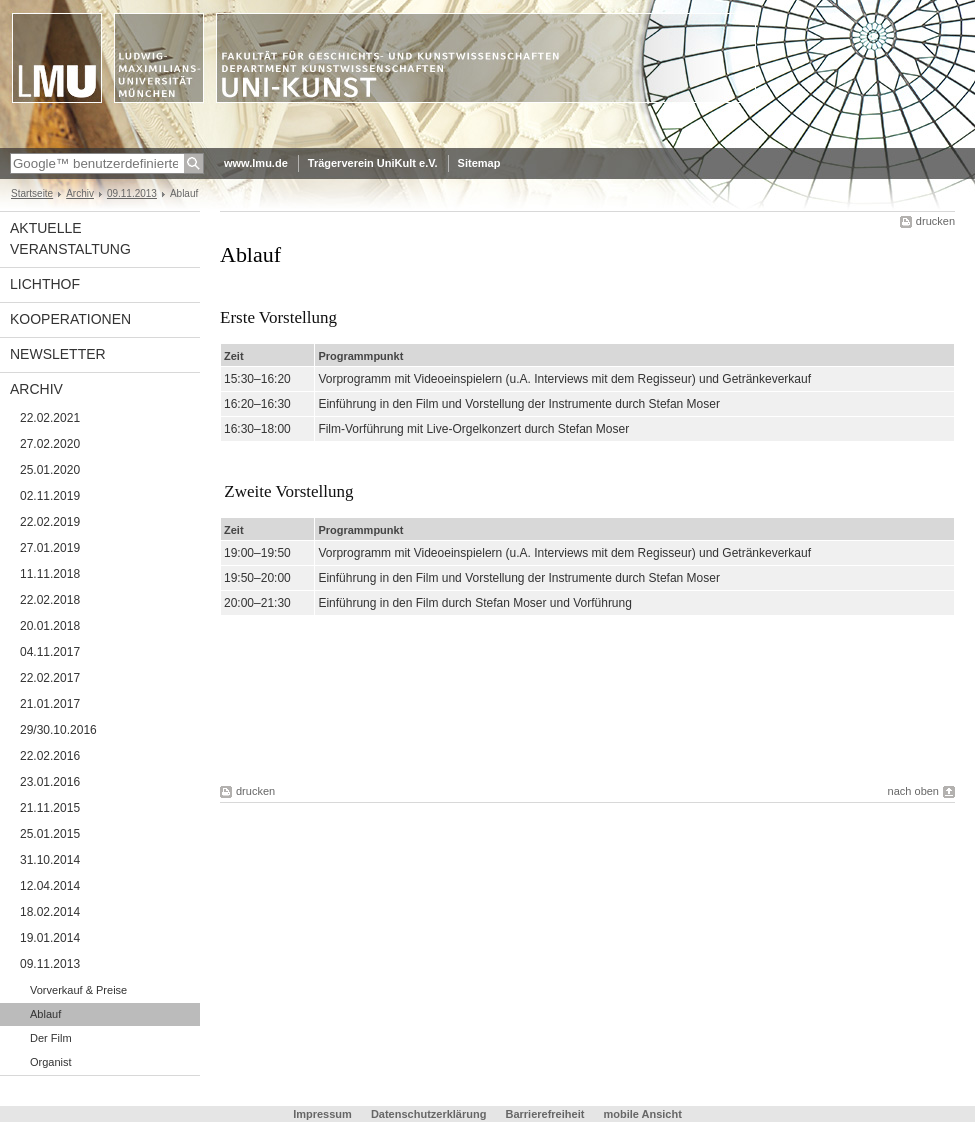  What do you see at coordinates (256, 163) in the screenshot?
I see `www.lmu.de` at bounding box center [256, 163].